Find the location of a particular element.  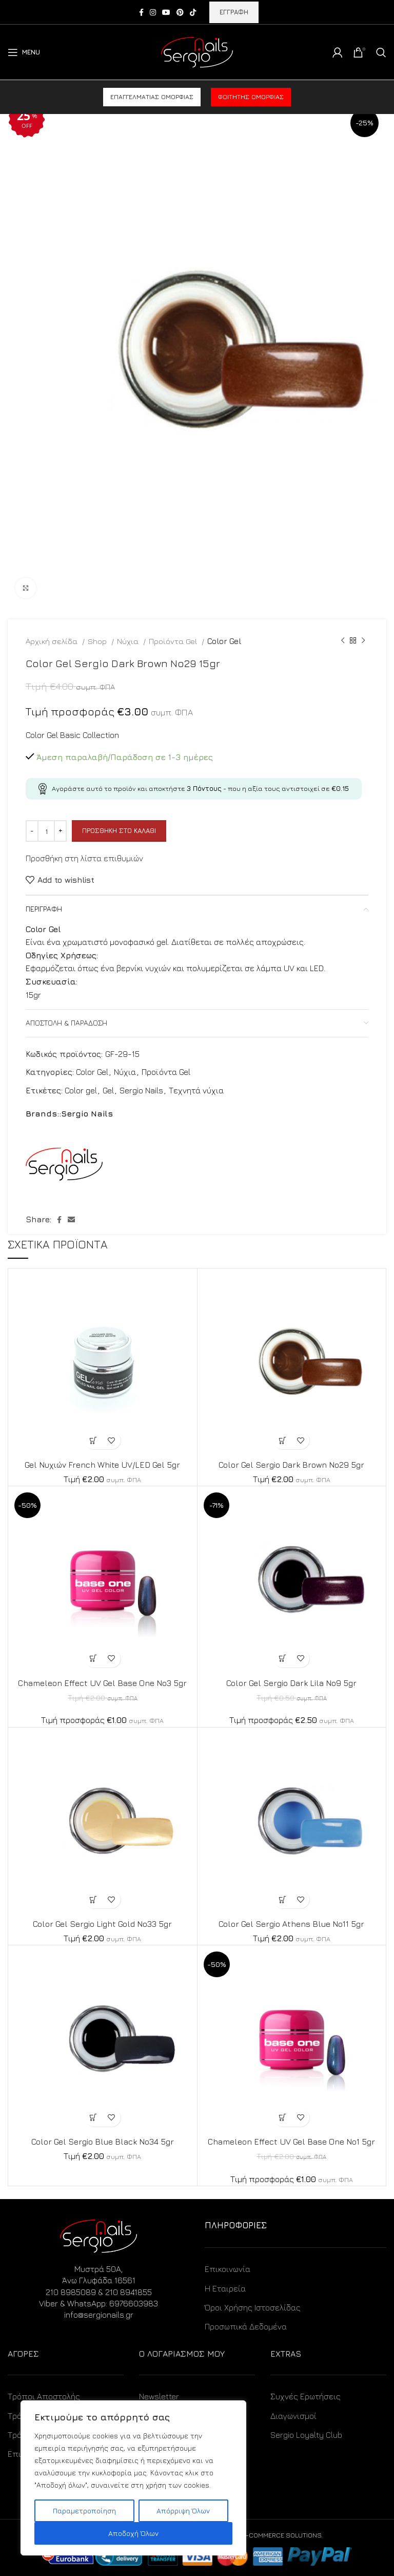

Gel is located at coordinates (108, 1090).